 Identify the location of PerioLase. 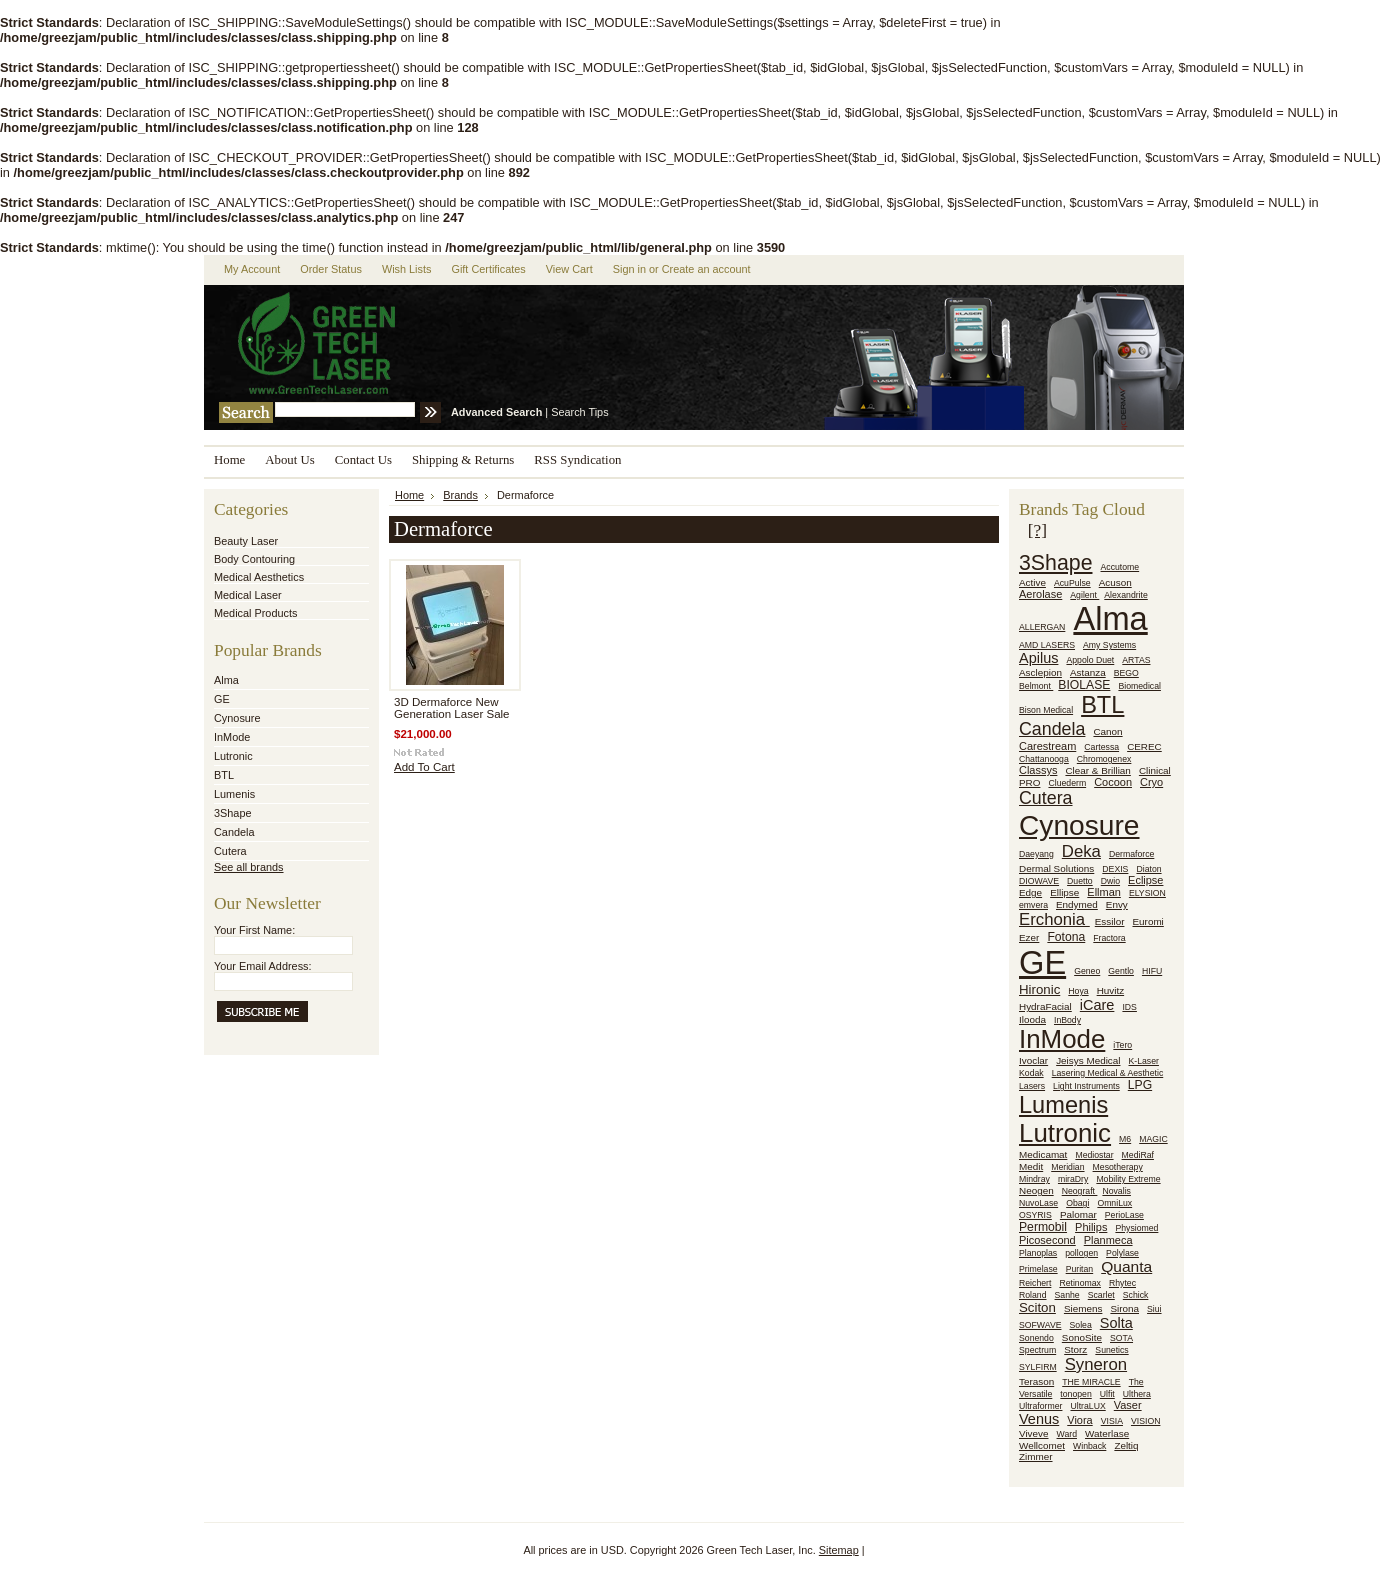
(1124, 1215).